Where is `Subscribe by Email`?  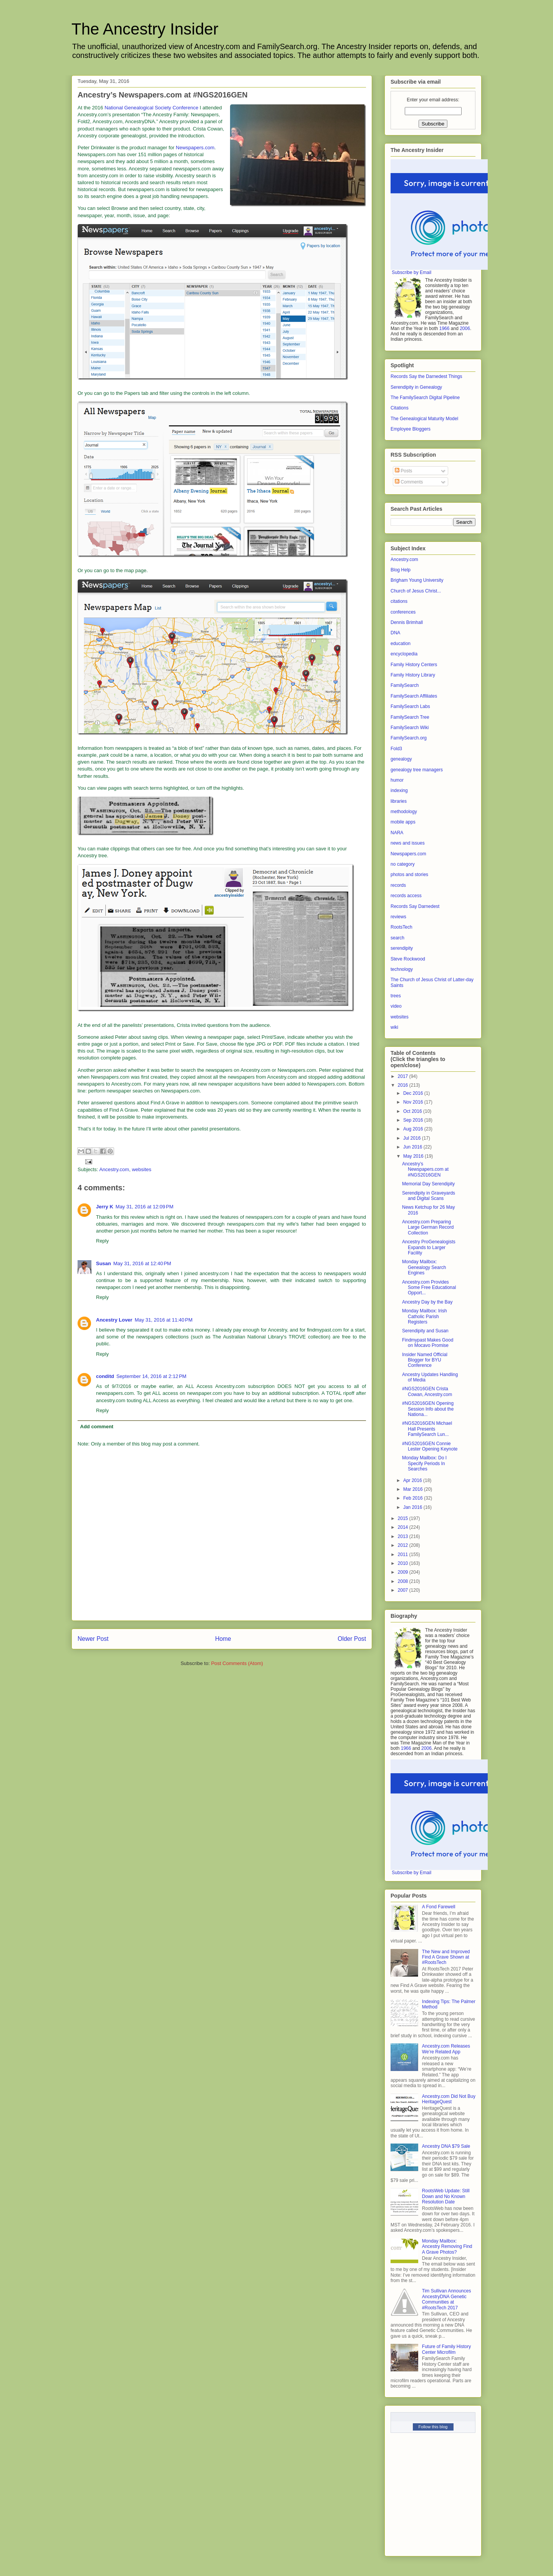
Subscribe by Email is located at coordinates (411, 272).